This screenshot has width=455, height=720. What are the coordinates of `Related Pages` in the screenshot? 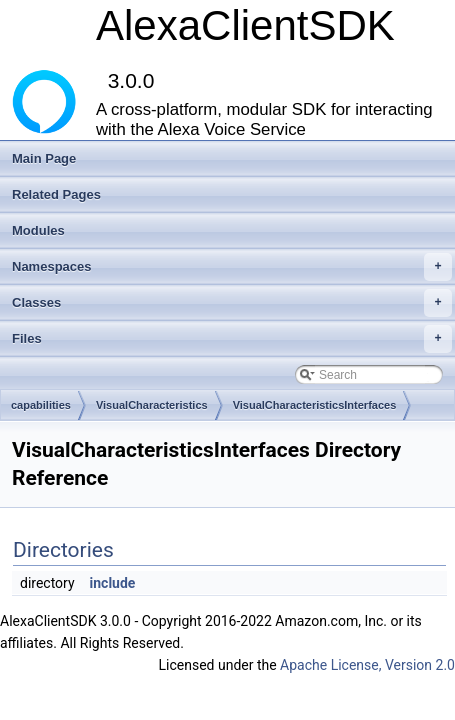 It's located at (56, 194).